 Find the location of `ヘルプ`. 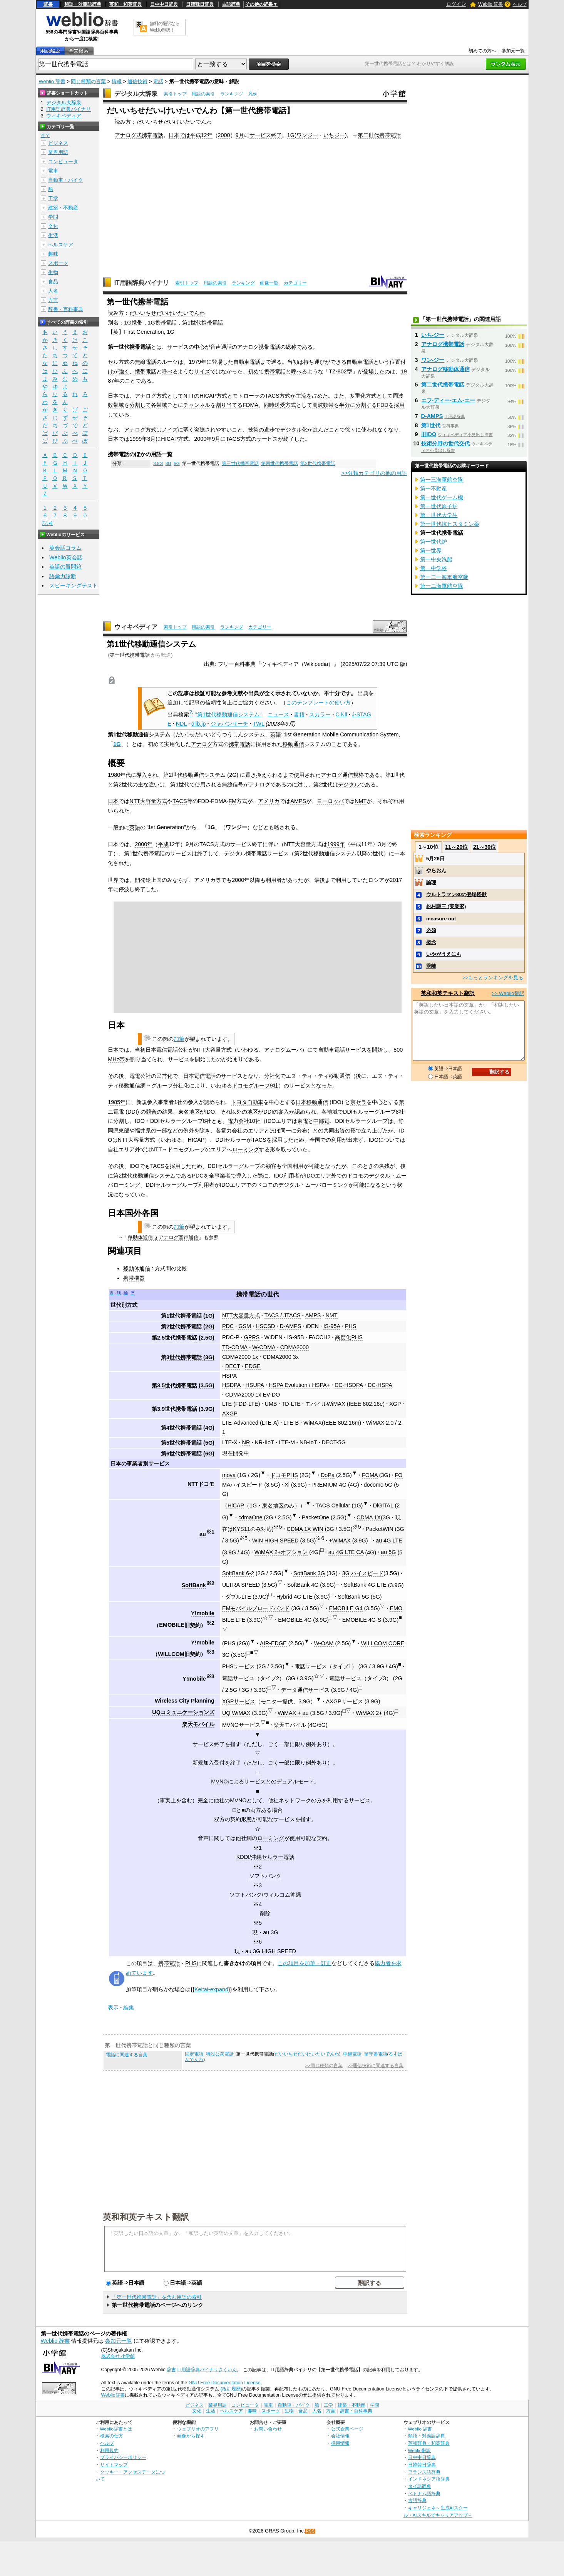

ヘルプ is located at coordinates (520, 4).